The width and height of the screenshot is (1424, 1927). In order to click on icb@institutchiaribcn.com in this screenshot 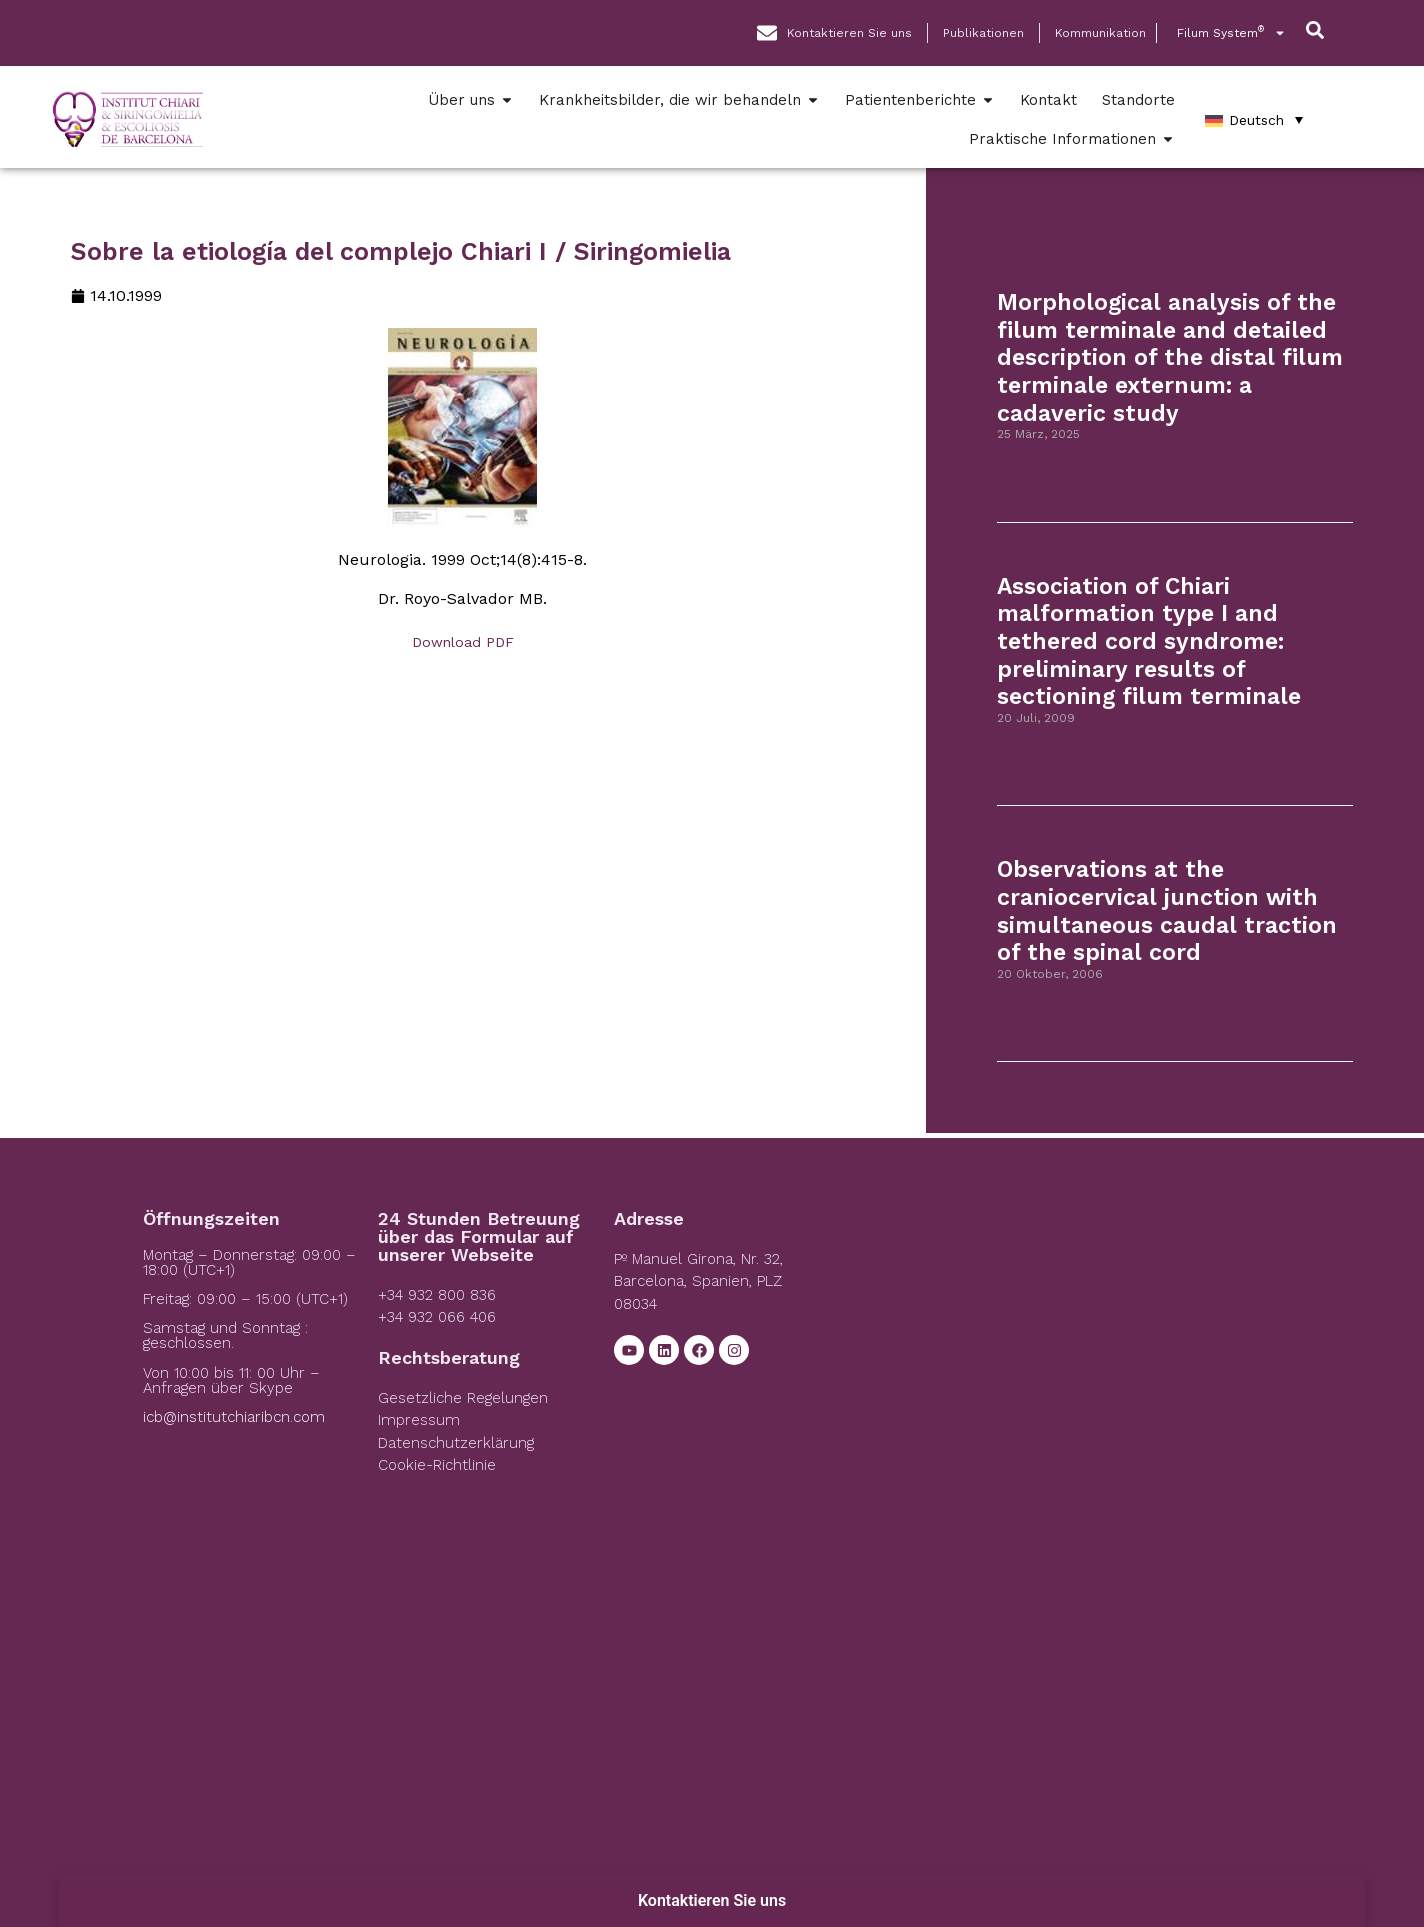, I will do `click(234, 1417)`.